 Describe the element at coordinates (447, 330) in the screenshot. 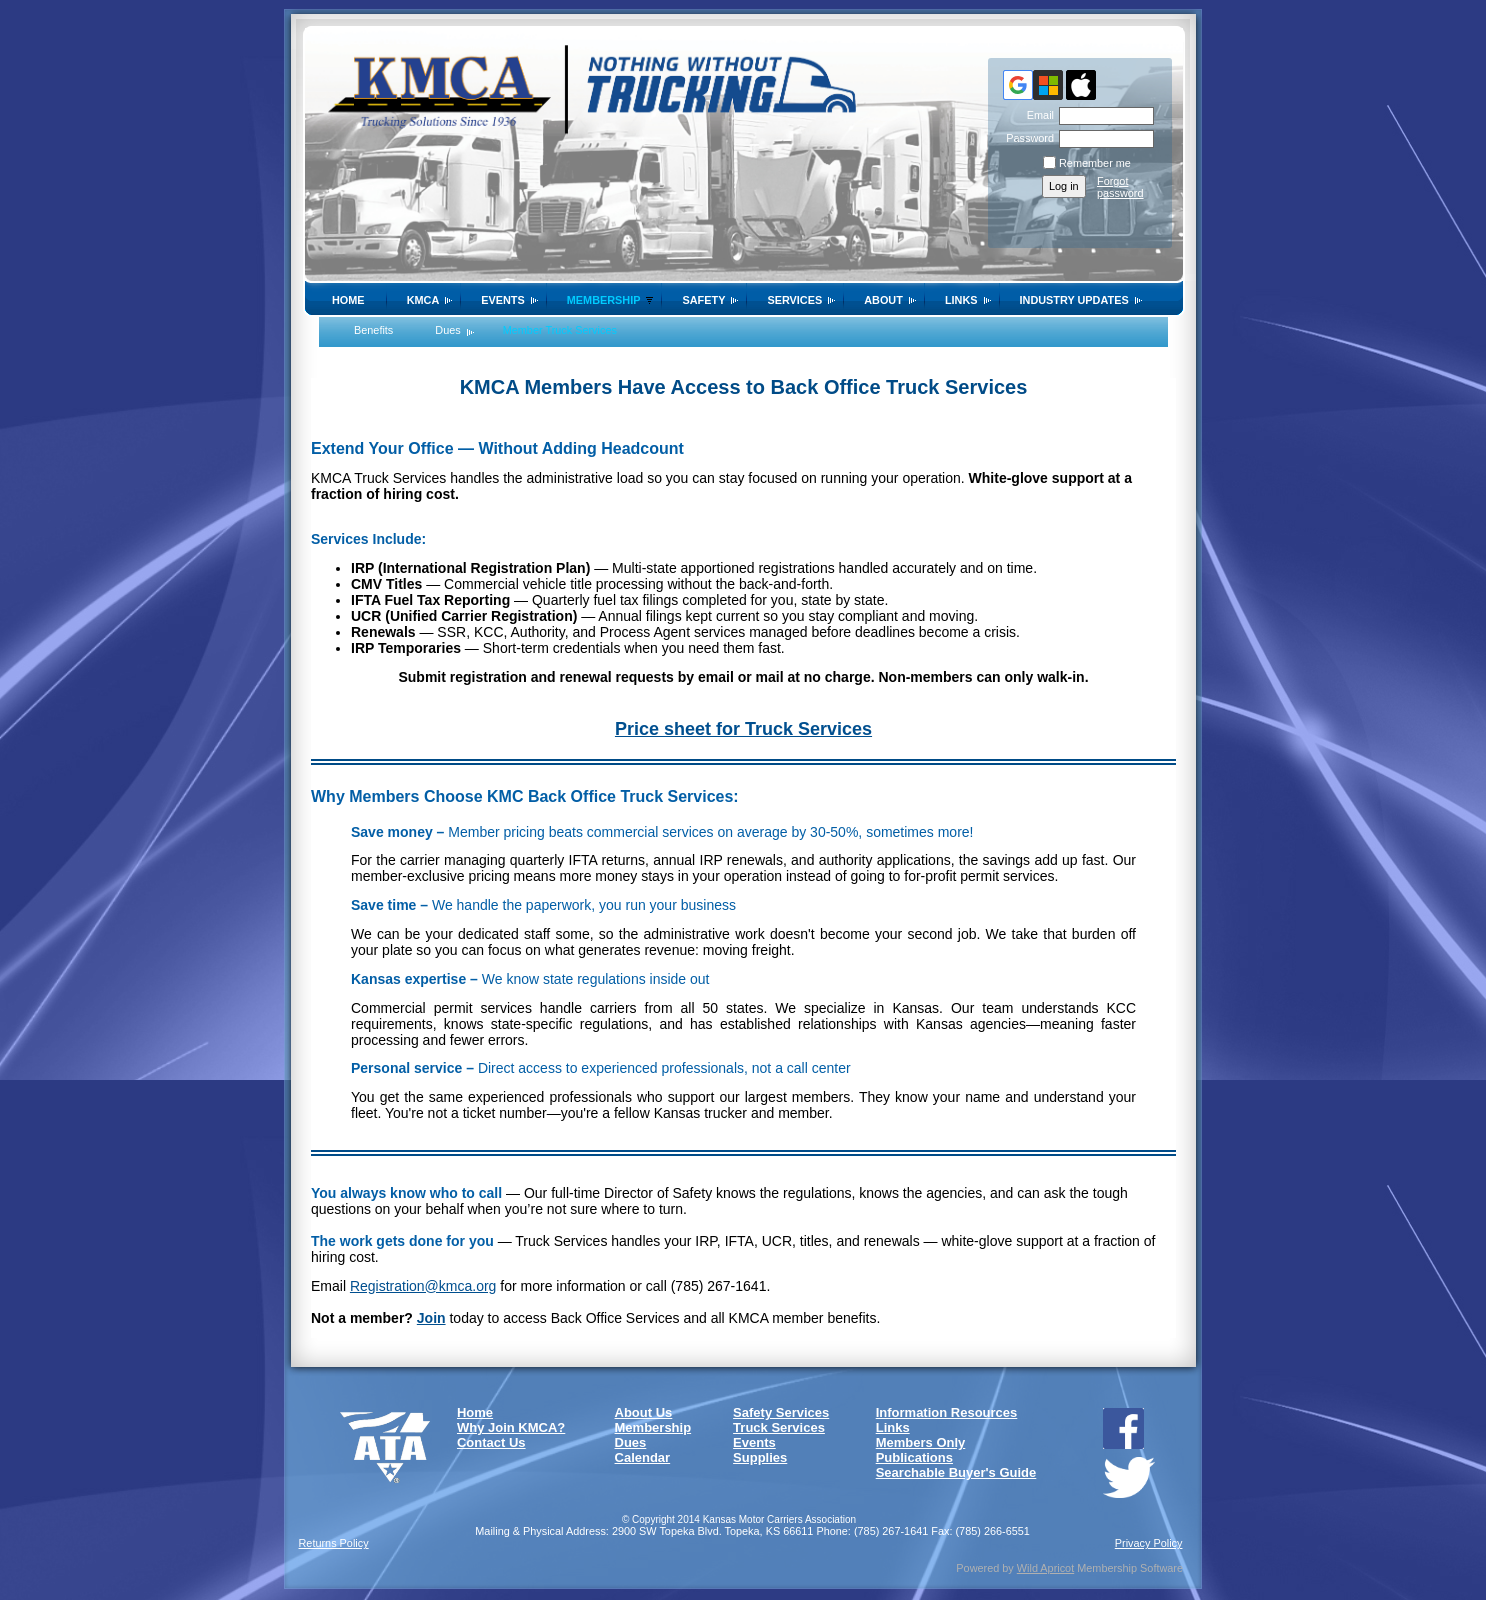

I see `Dues` at that location.